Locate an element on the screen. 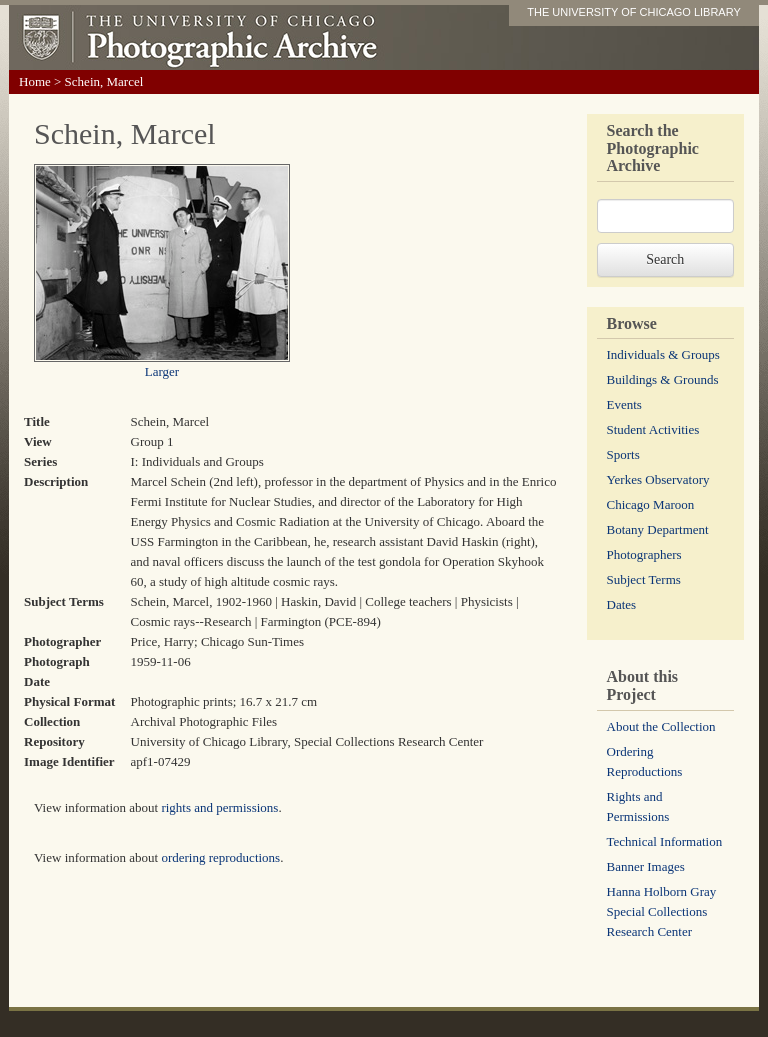  Technical Information is located at coordinates (665, 841).